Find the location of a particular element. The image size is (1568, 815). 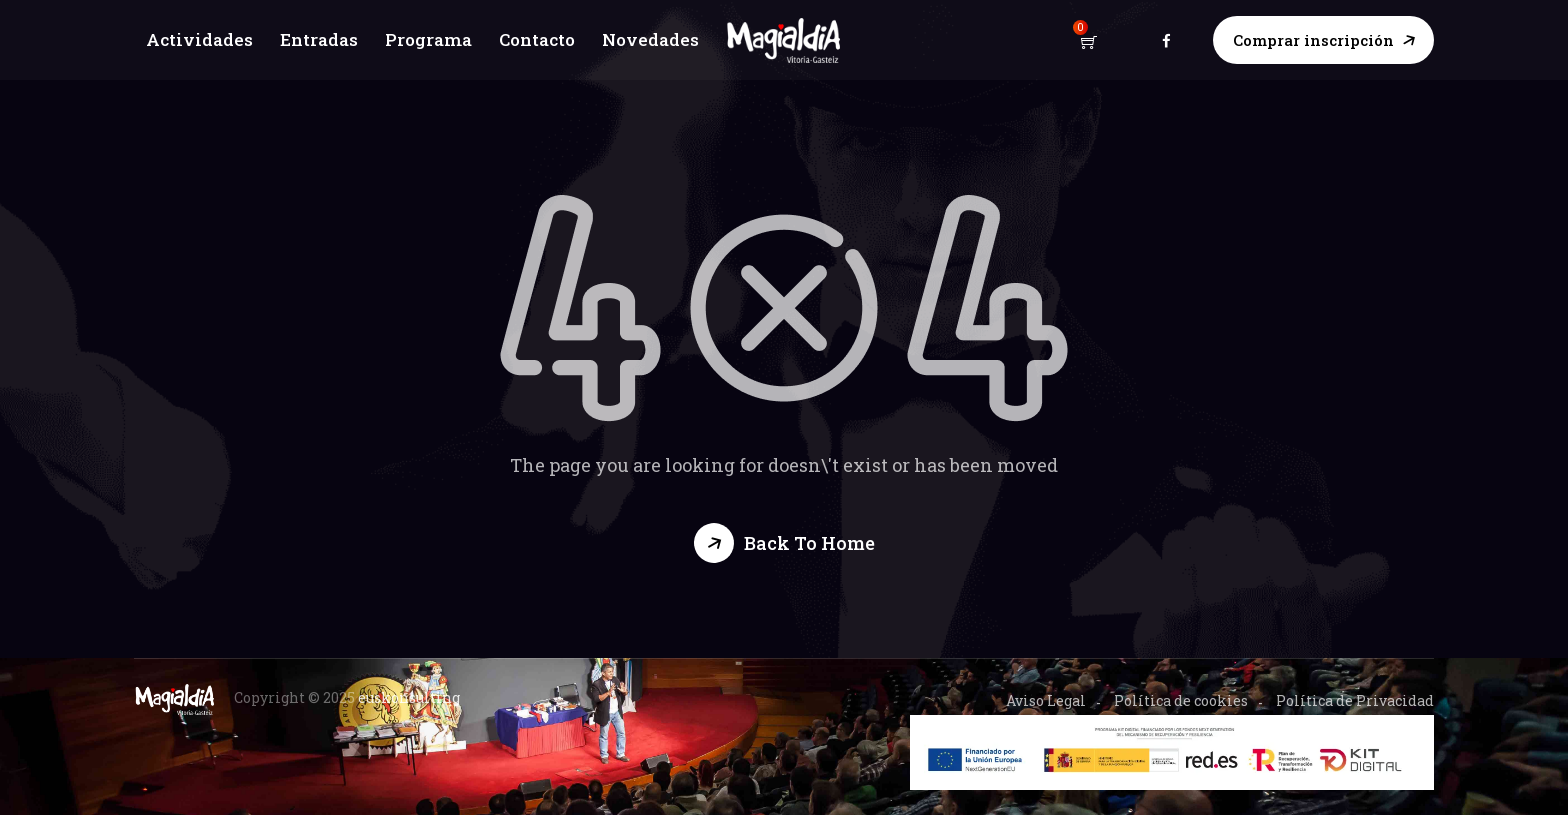

facebook is located at coordinates (1166, 40).